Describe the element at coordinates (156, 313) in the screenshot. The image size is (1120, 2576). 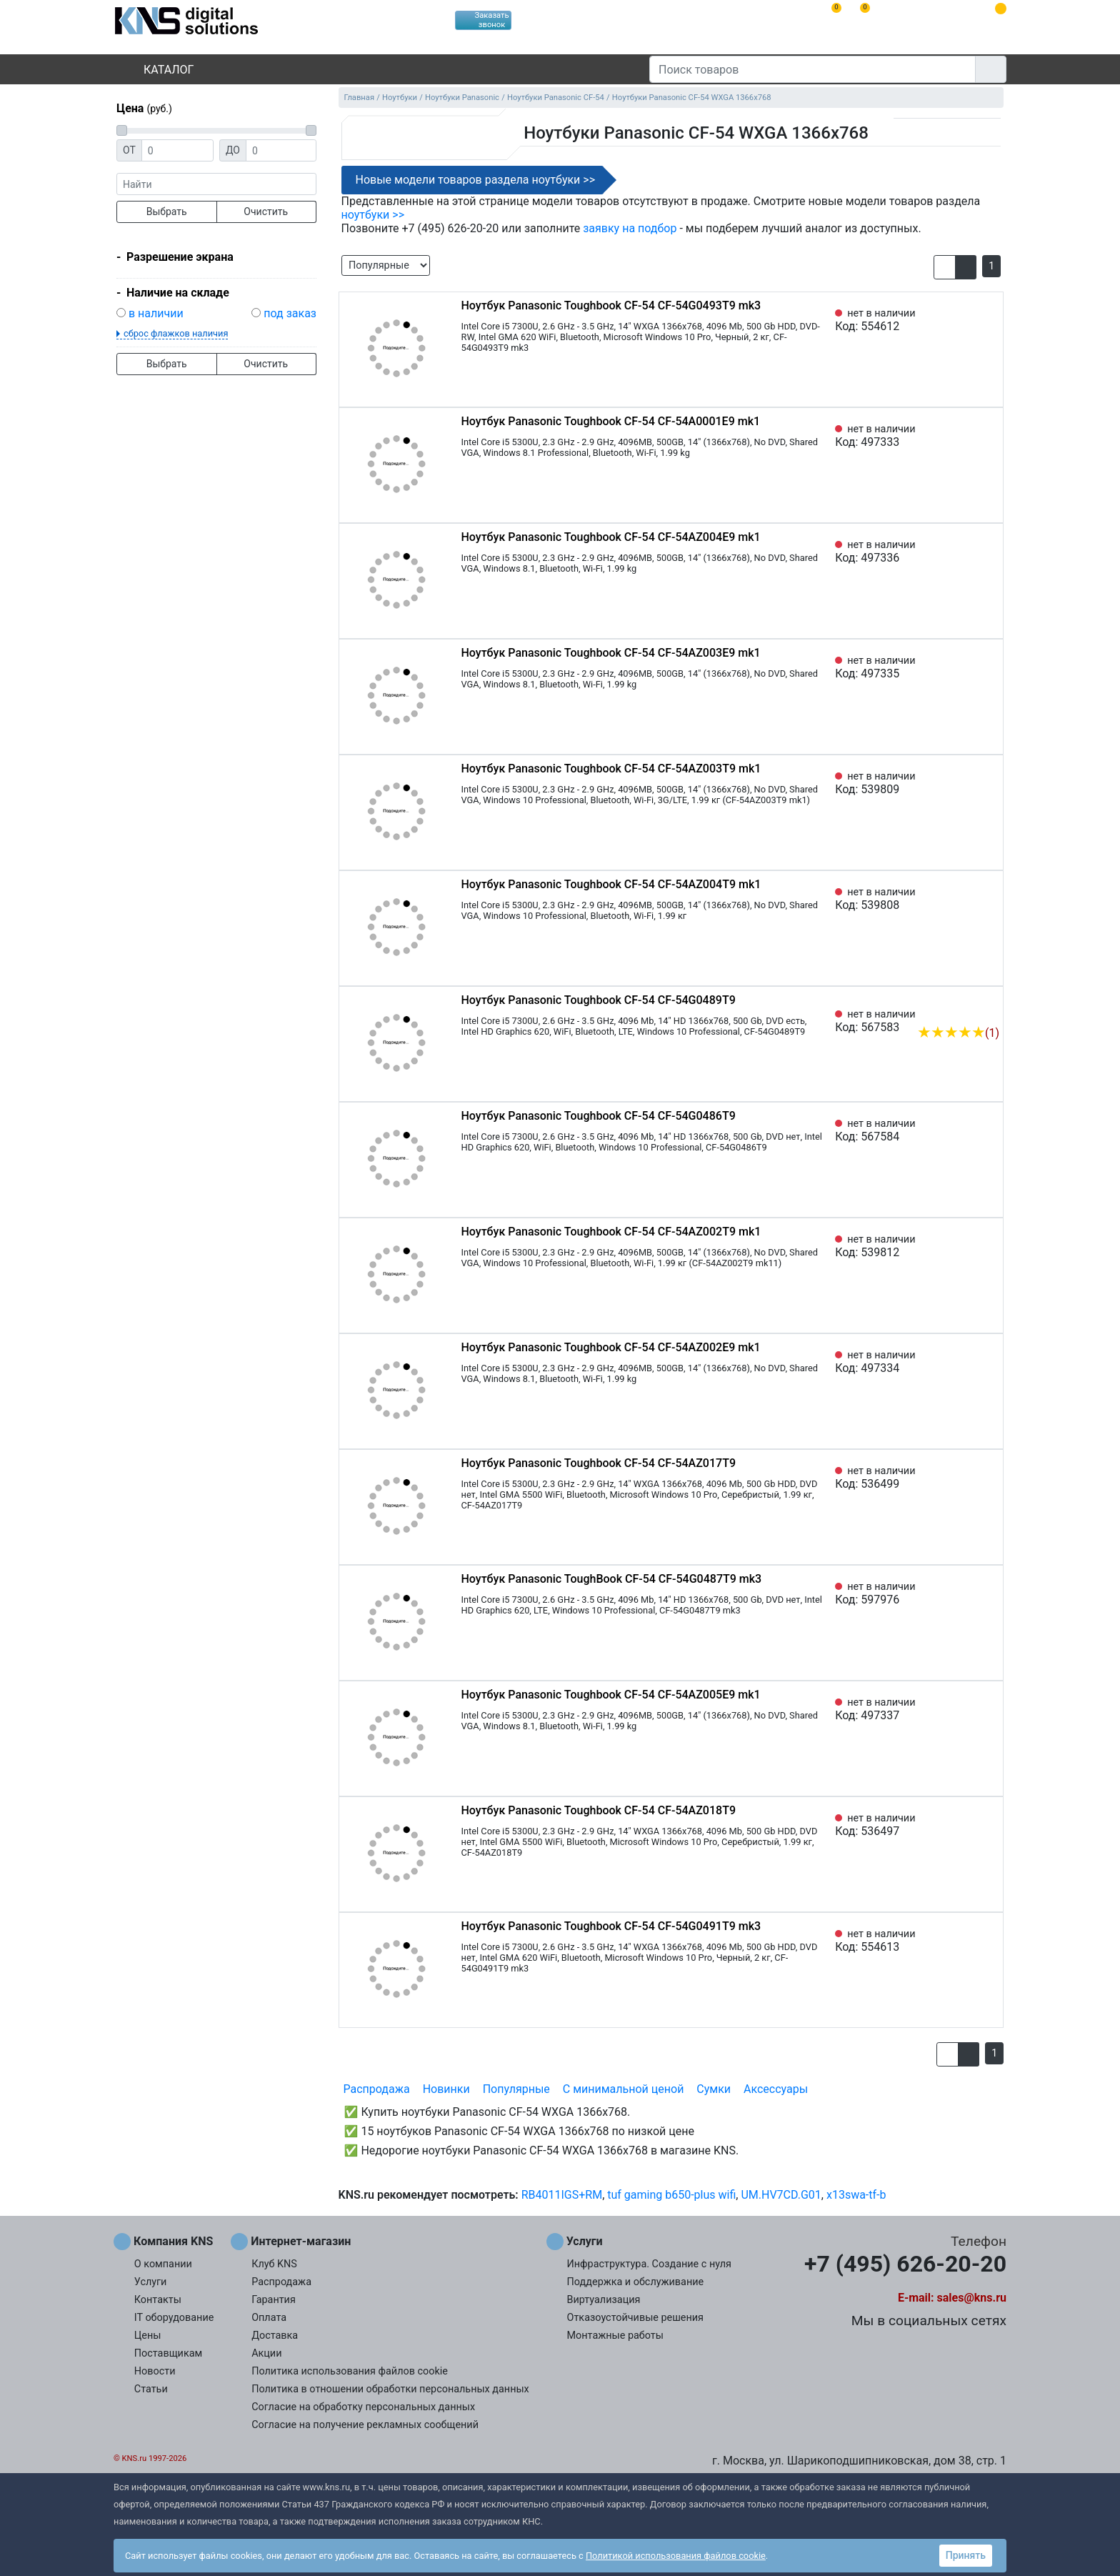
I see `в наличии` at that location.